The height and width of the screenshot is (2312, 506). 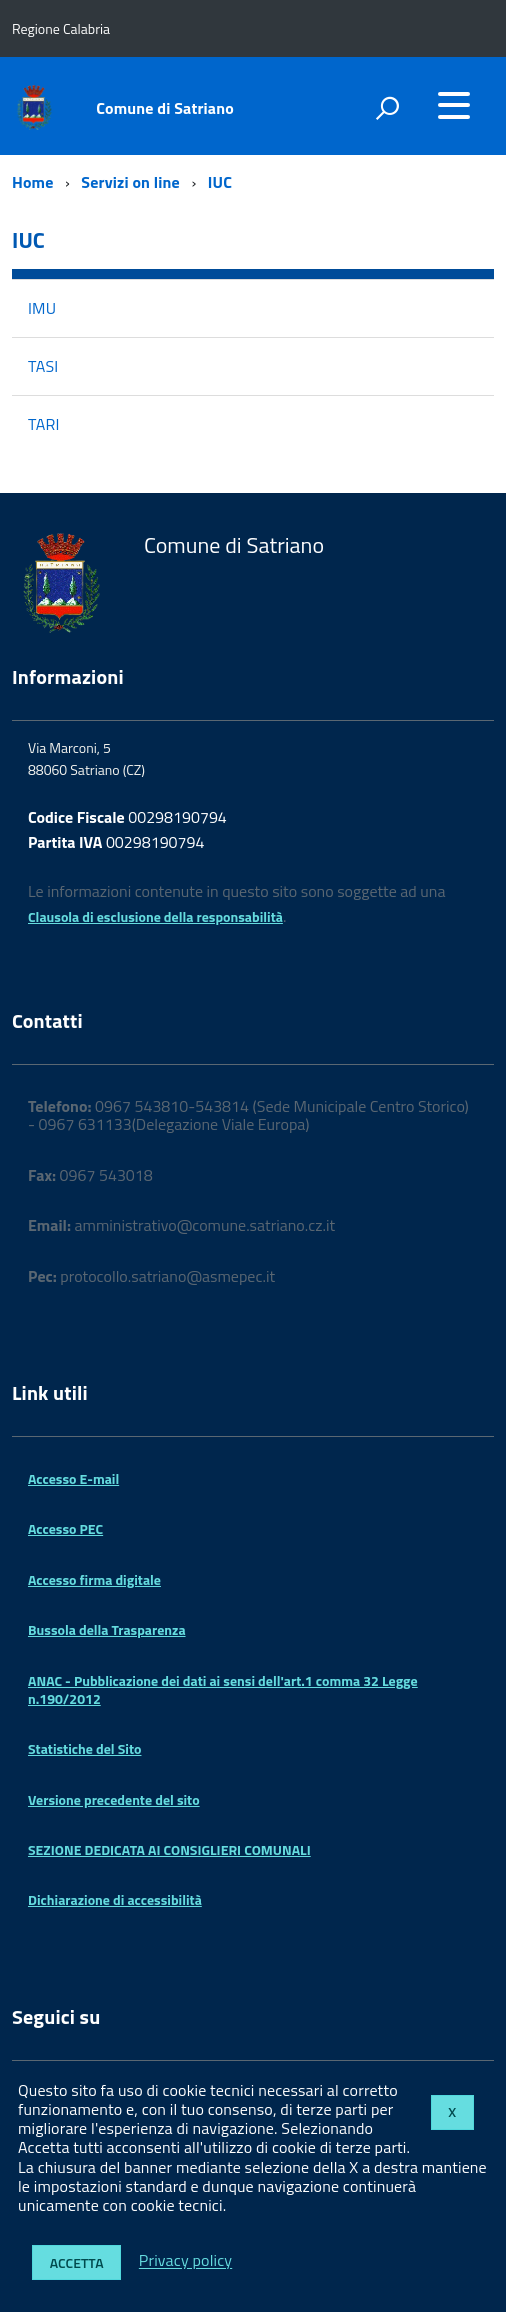 What do you see at coordinates (65, 1528) in the screenshot?
I see `Accesso PEC` at bounding box center [65, 1528].